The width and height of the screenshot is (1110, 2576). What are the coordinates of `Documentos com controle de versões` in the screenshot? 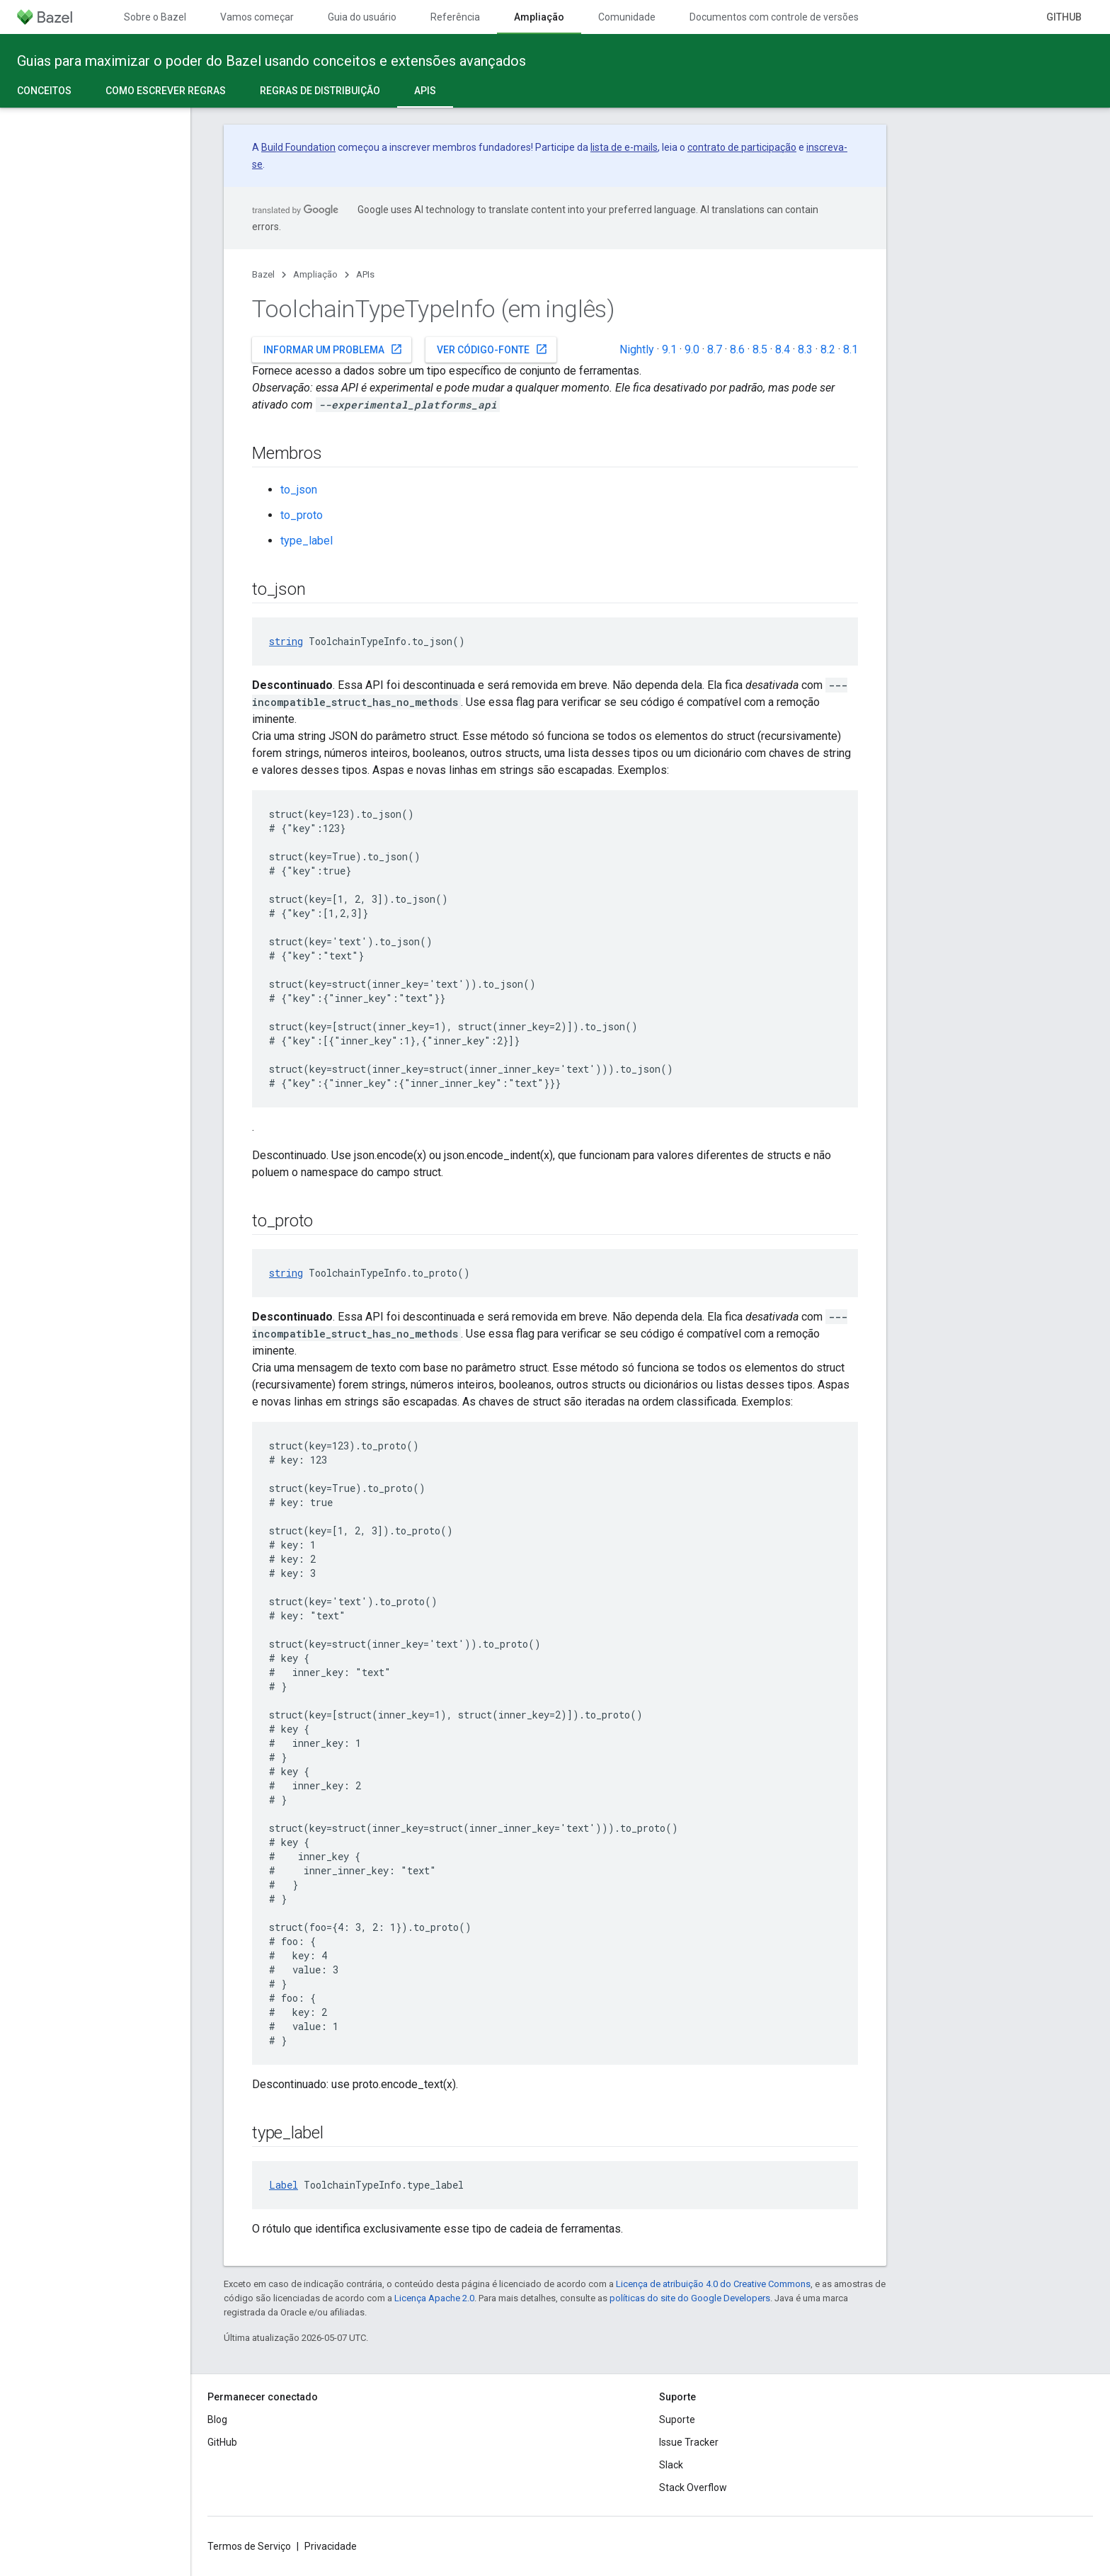 It's located at (774, 17).